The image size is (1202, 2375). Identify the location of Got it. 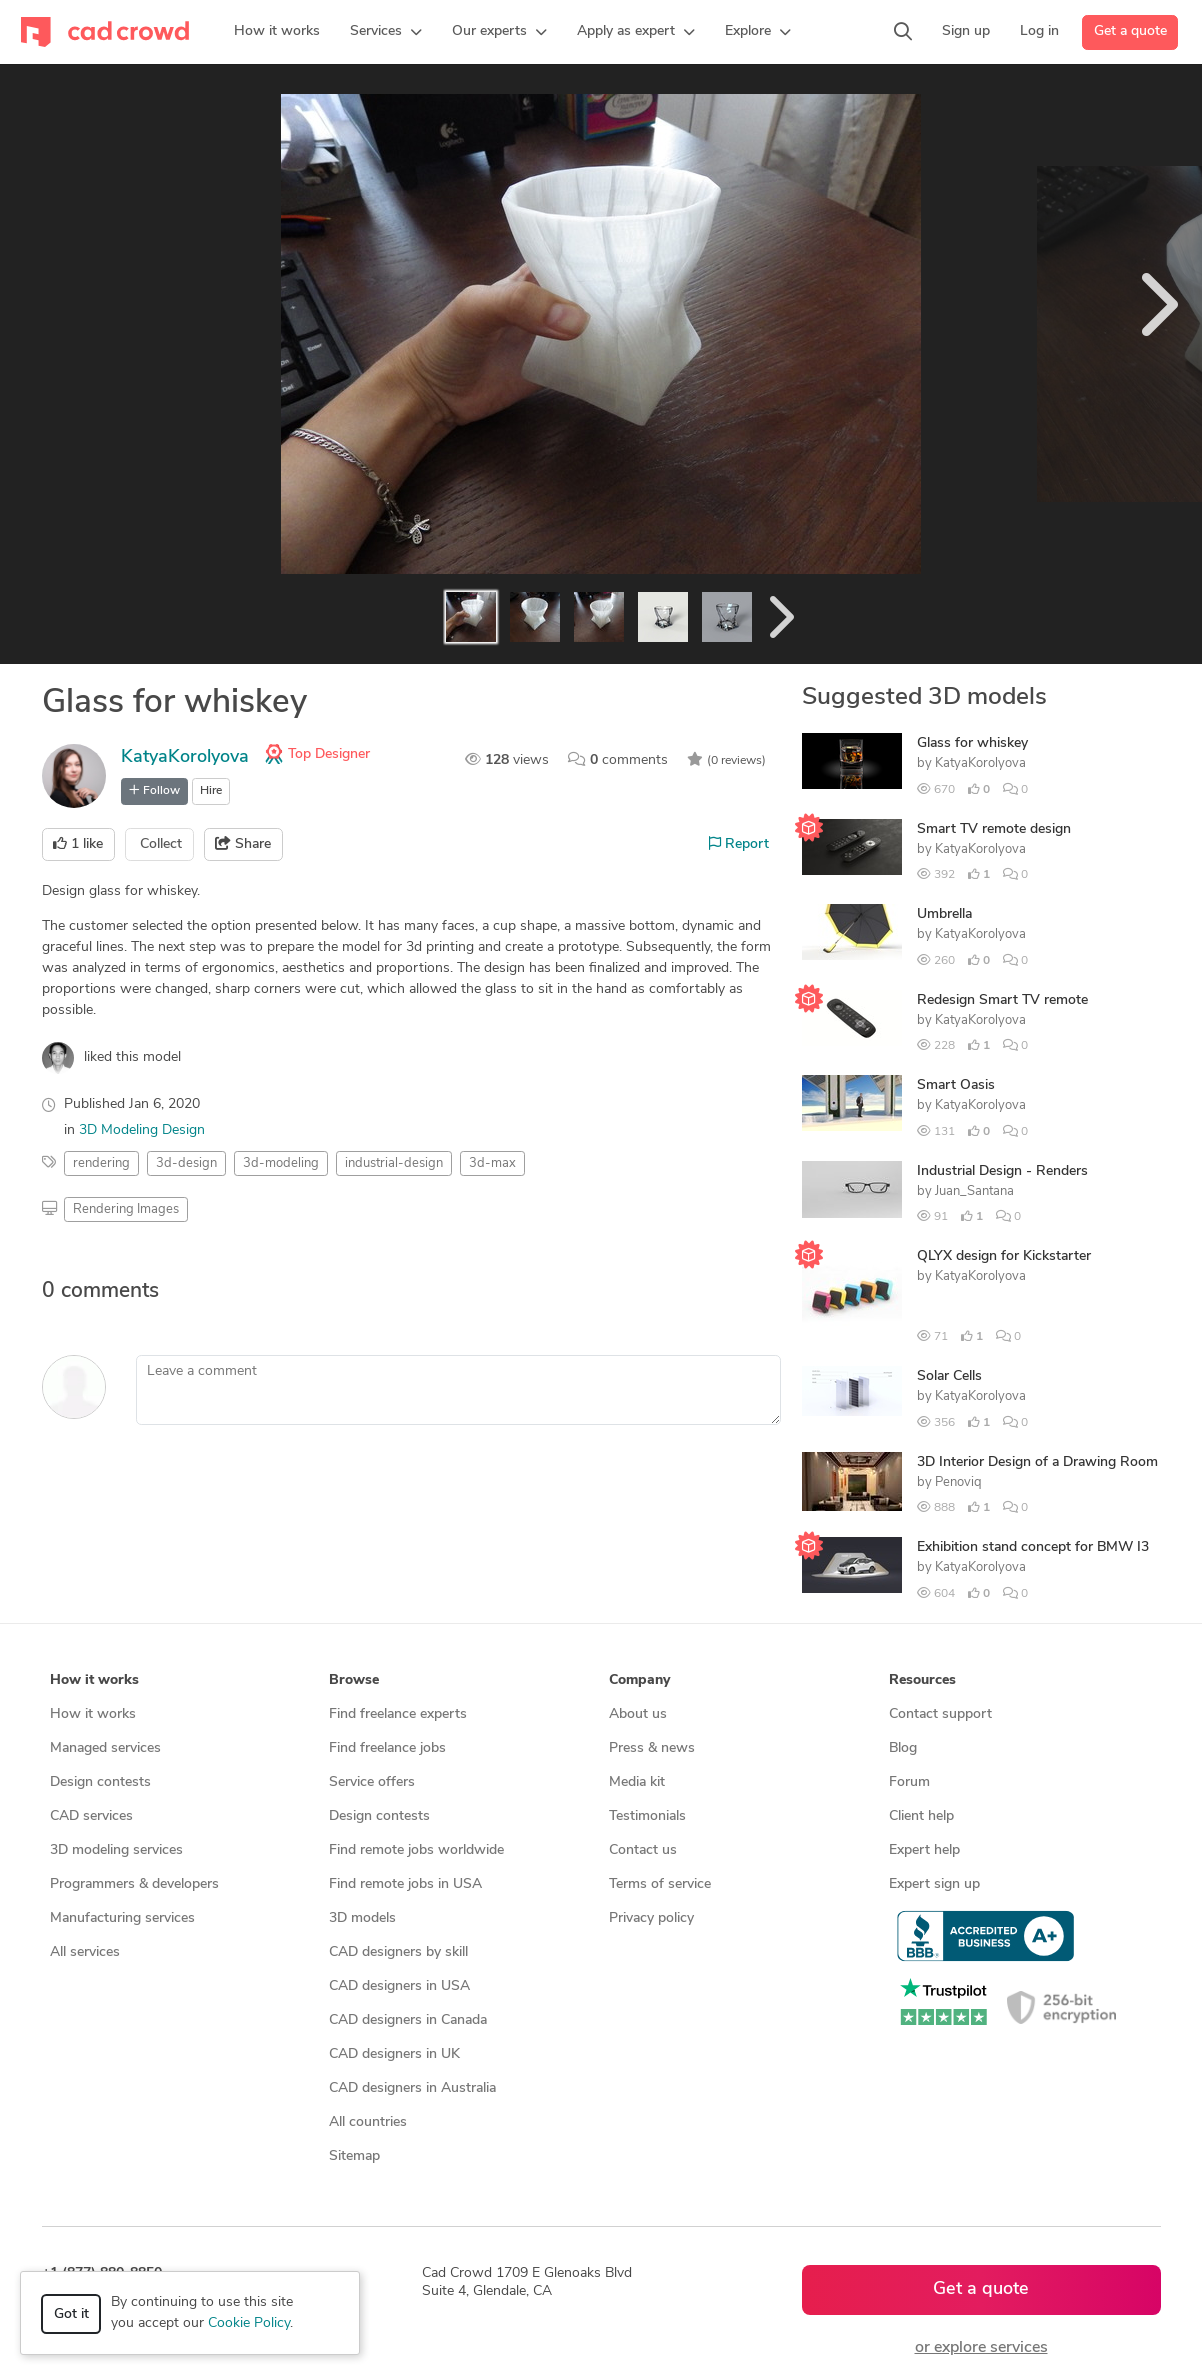
(71, 2314).